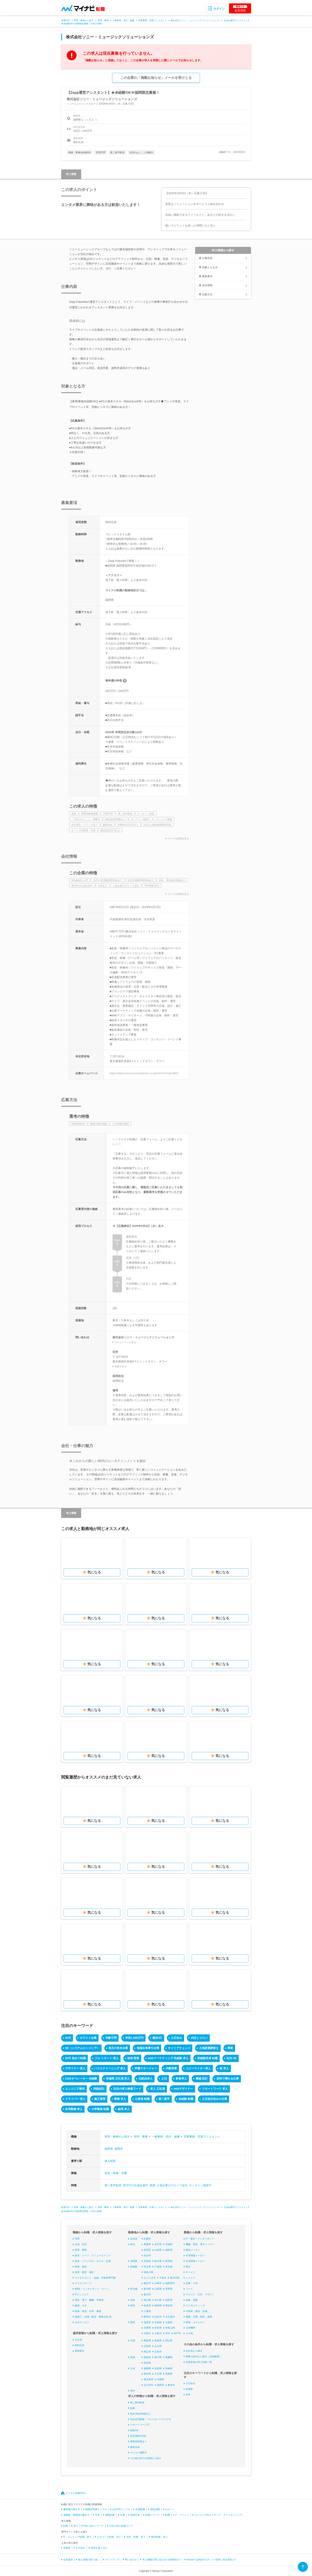 Image resolution: width=312 pixels, height=2576 pixels. I want to click on 京都府, so click(158, 2322).